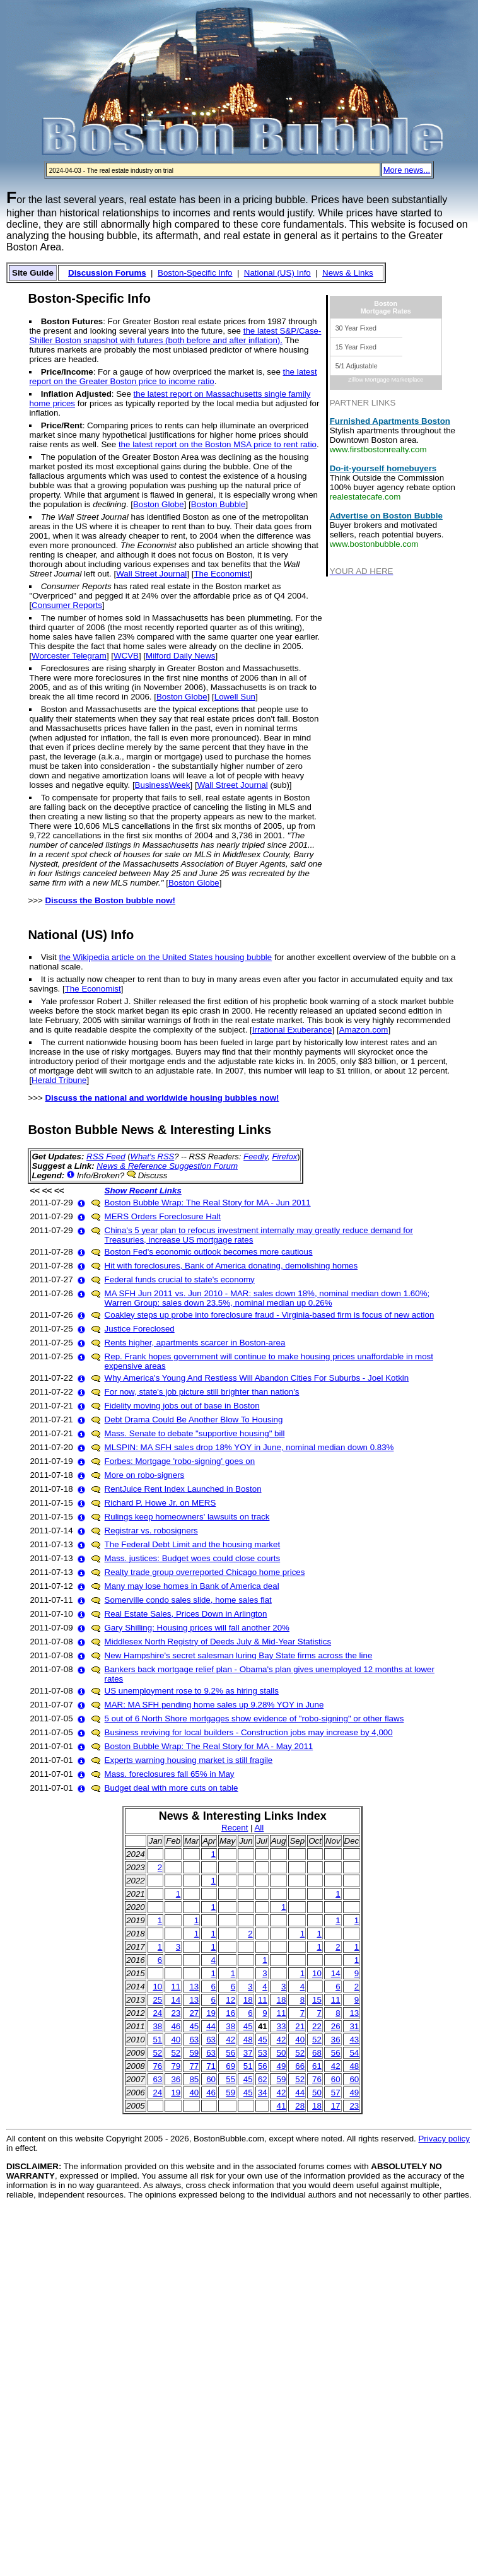 The width and height of the screenshot is (478, 2576). Describe the element at coordinates (205, 1572) in the screenshot. I see `Realty trade group overreported Chicago home prices` at that location.